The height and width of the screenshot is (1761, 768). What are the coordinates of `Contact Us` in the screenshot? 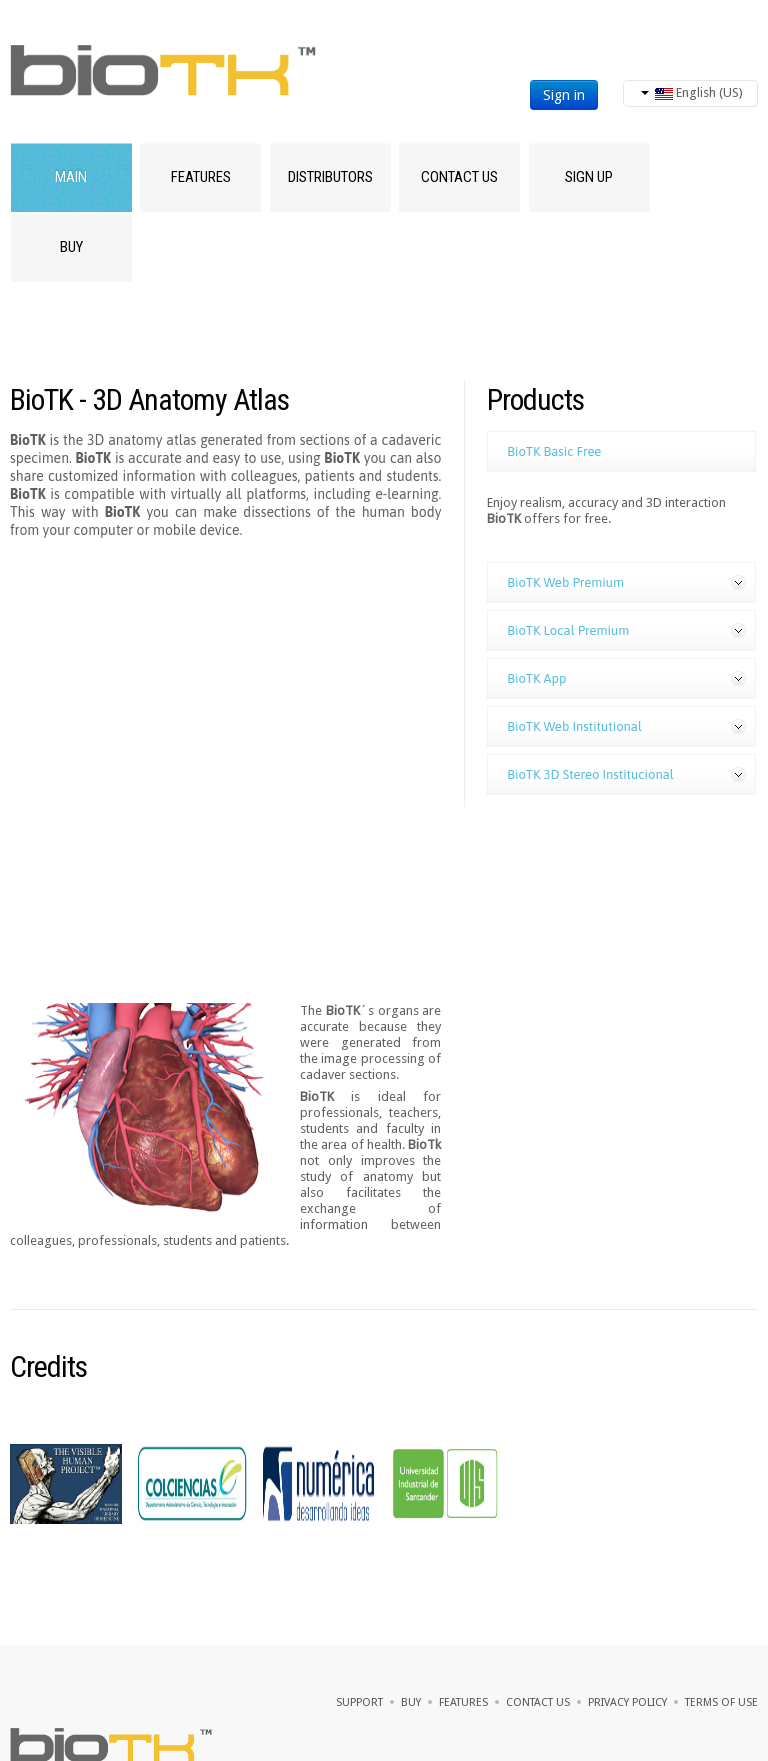 It's located at (459, 177).